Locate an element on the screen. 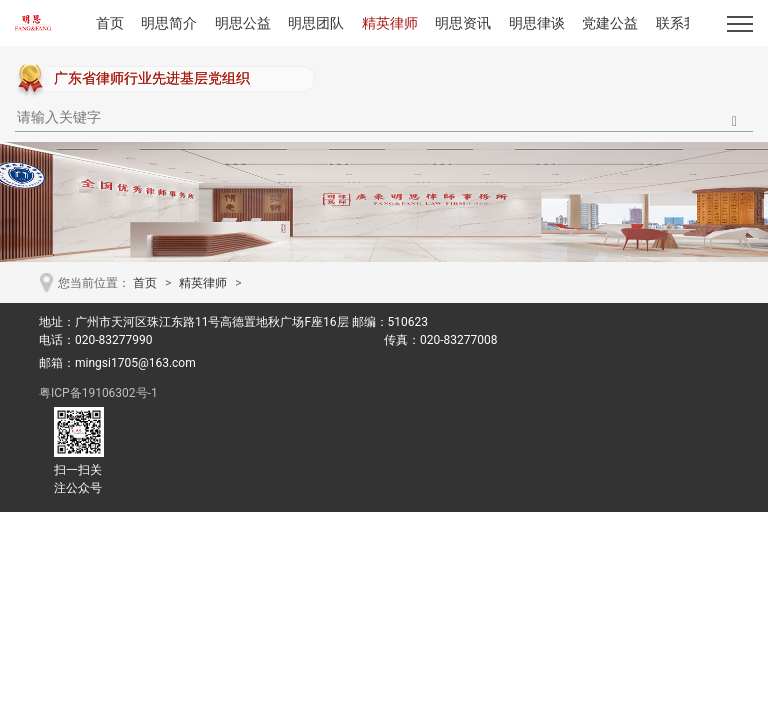  联系我们 is located at coordinates (684, 23).